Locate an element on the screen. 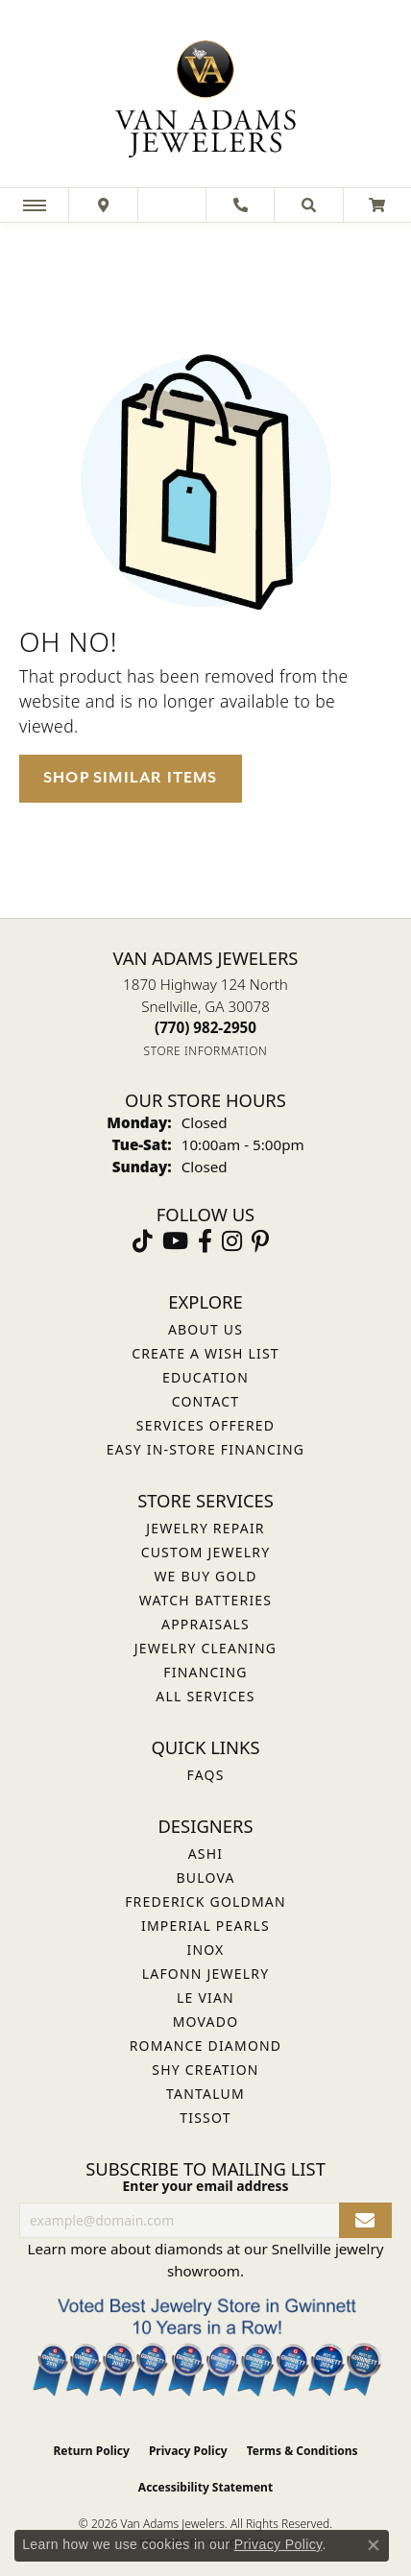  Romance Diamond is located at coordinates (206, 2045).